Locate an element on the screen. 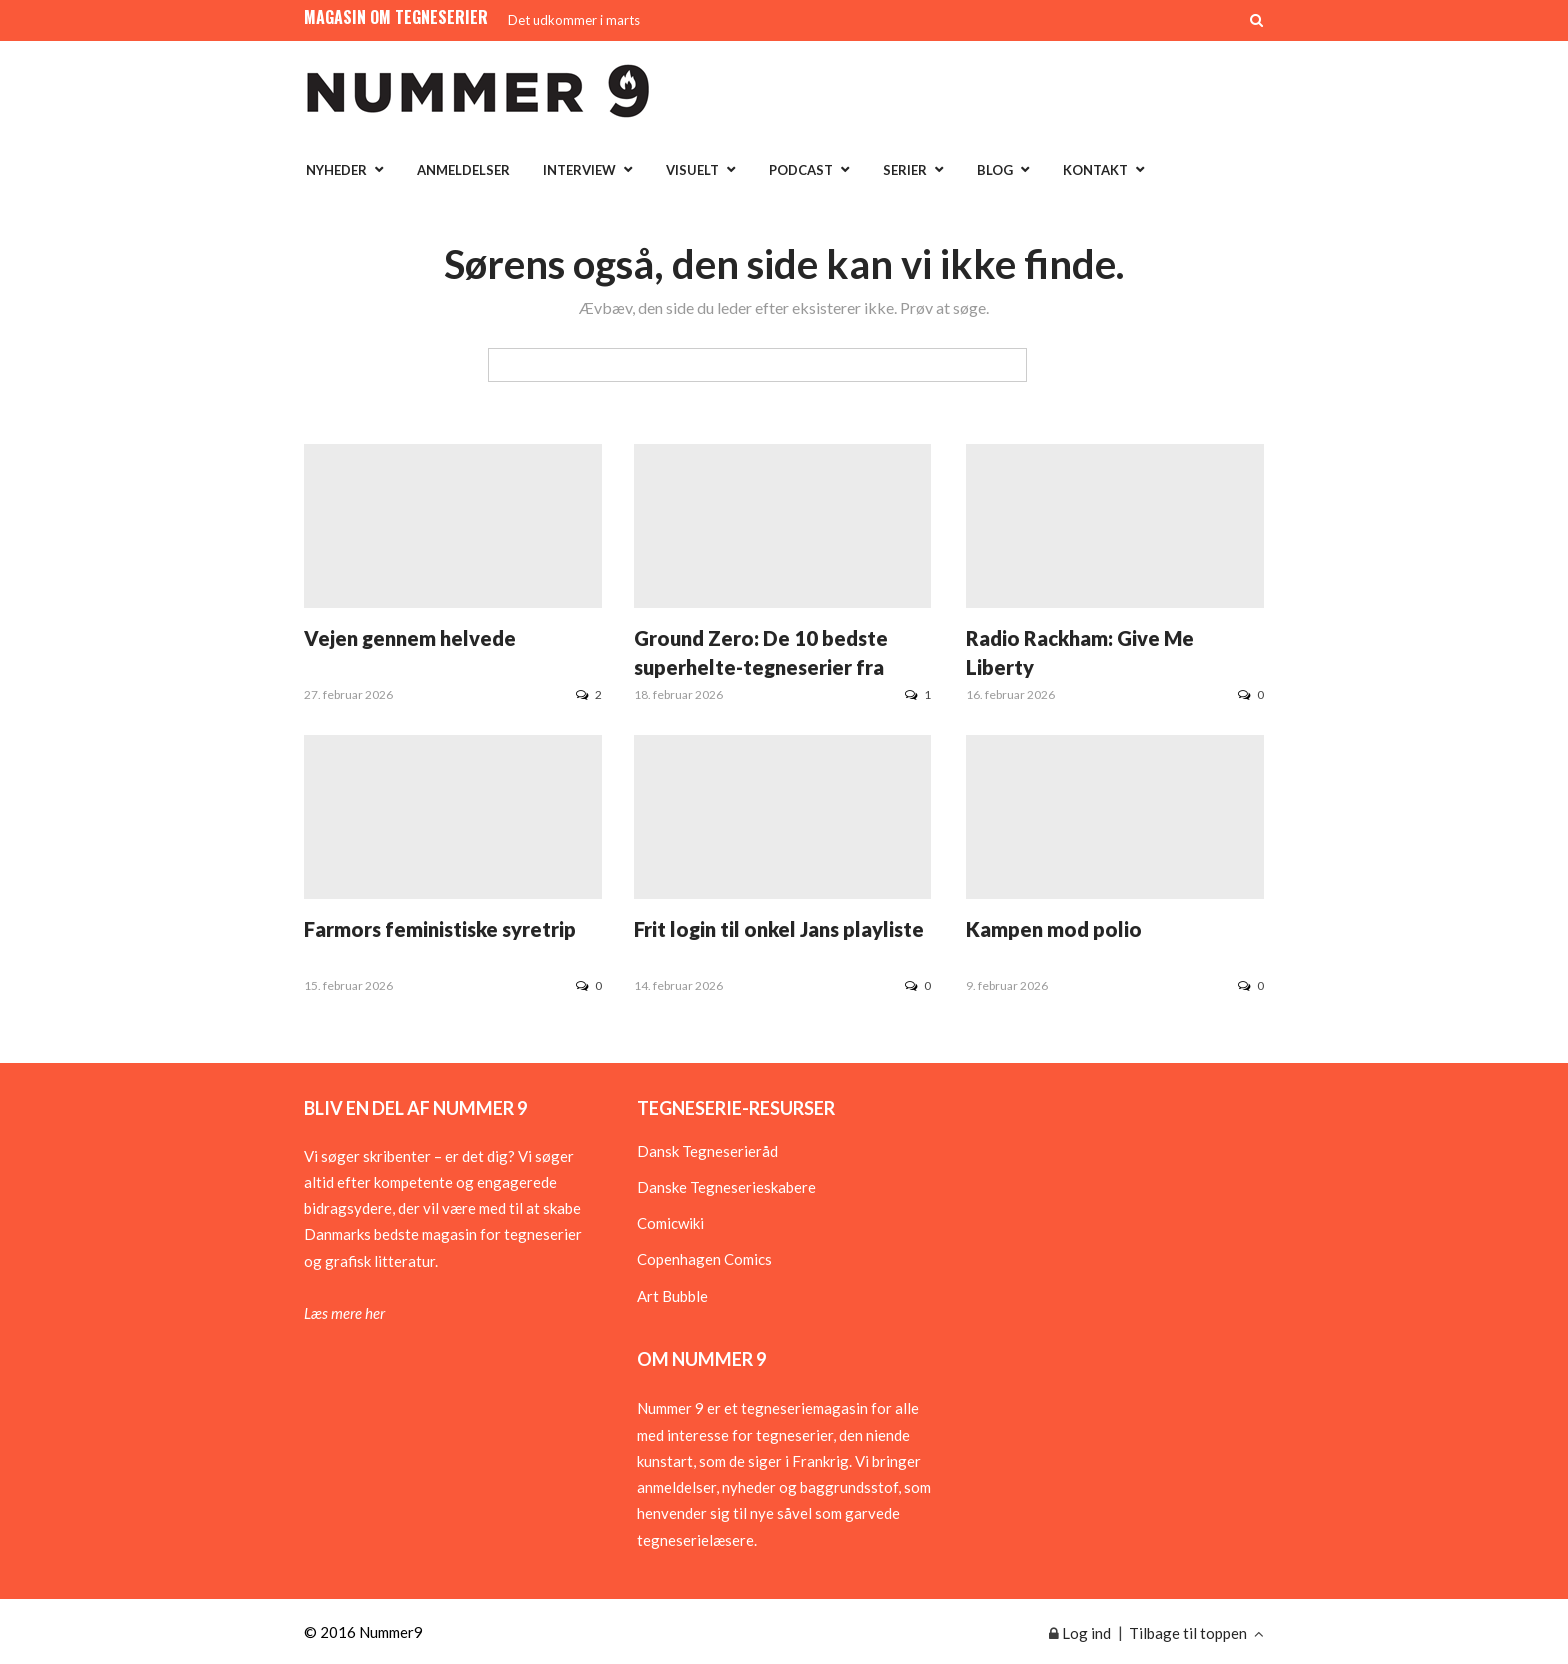  Art Bubble is located at coordinates (672, 1296).